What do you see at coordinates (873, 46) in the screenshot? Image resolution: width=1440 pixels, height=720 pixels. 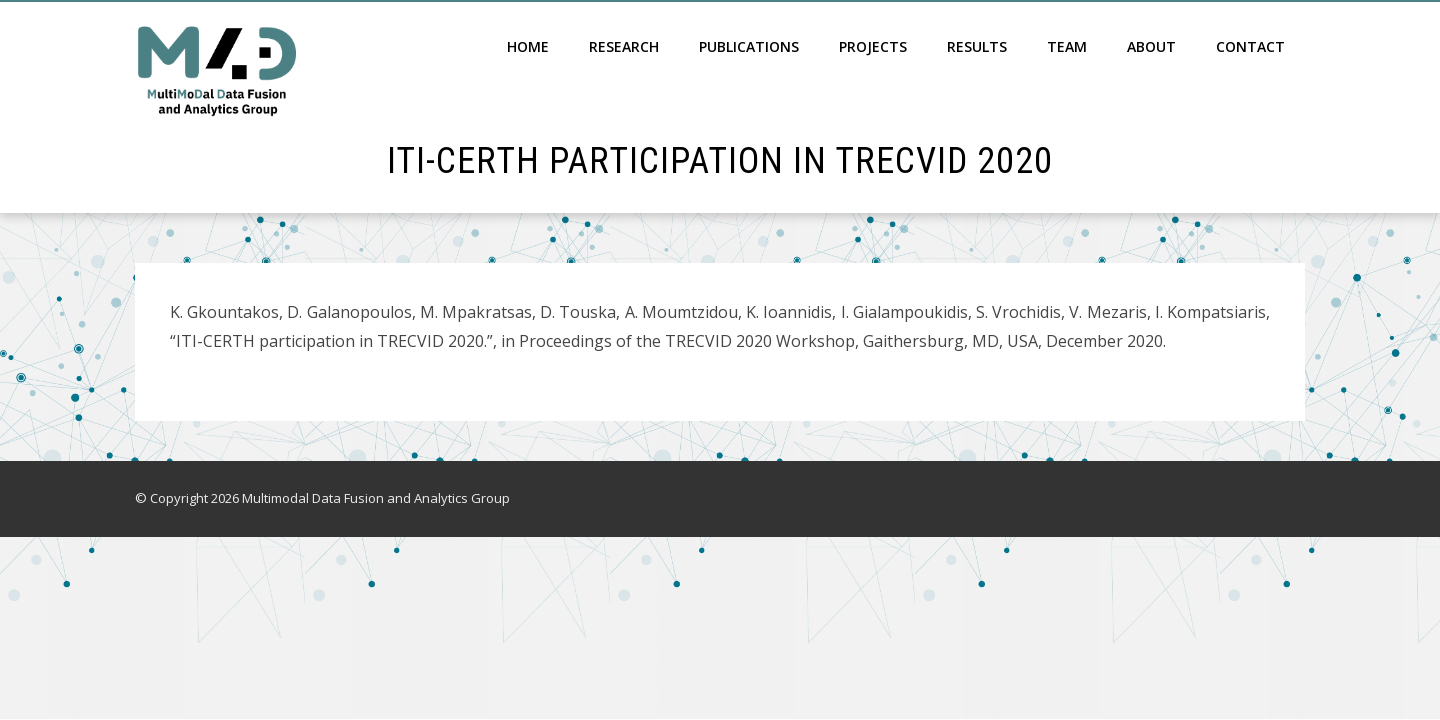 I see `Projects` at bounding box center [873, 46].